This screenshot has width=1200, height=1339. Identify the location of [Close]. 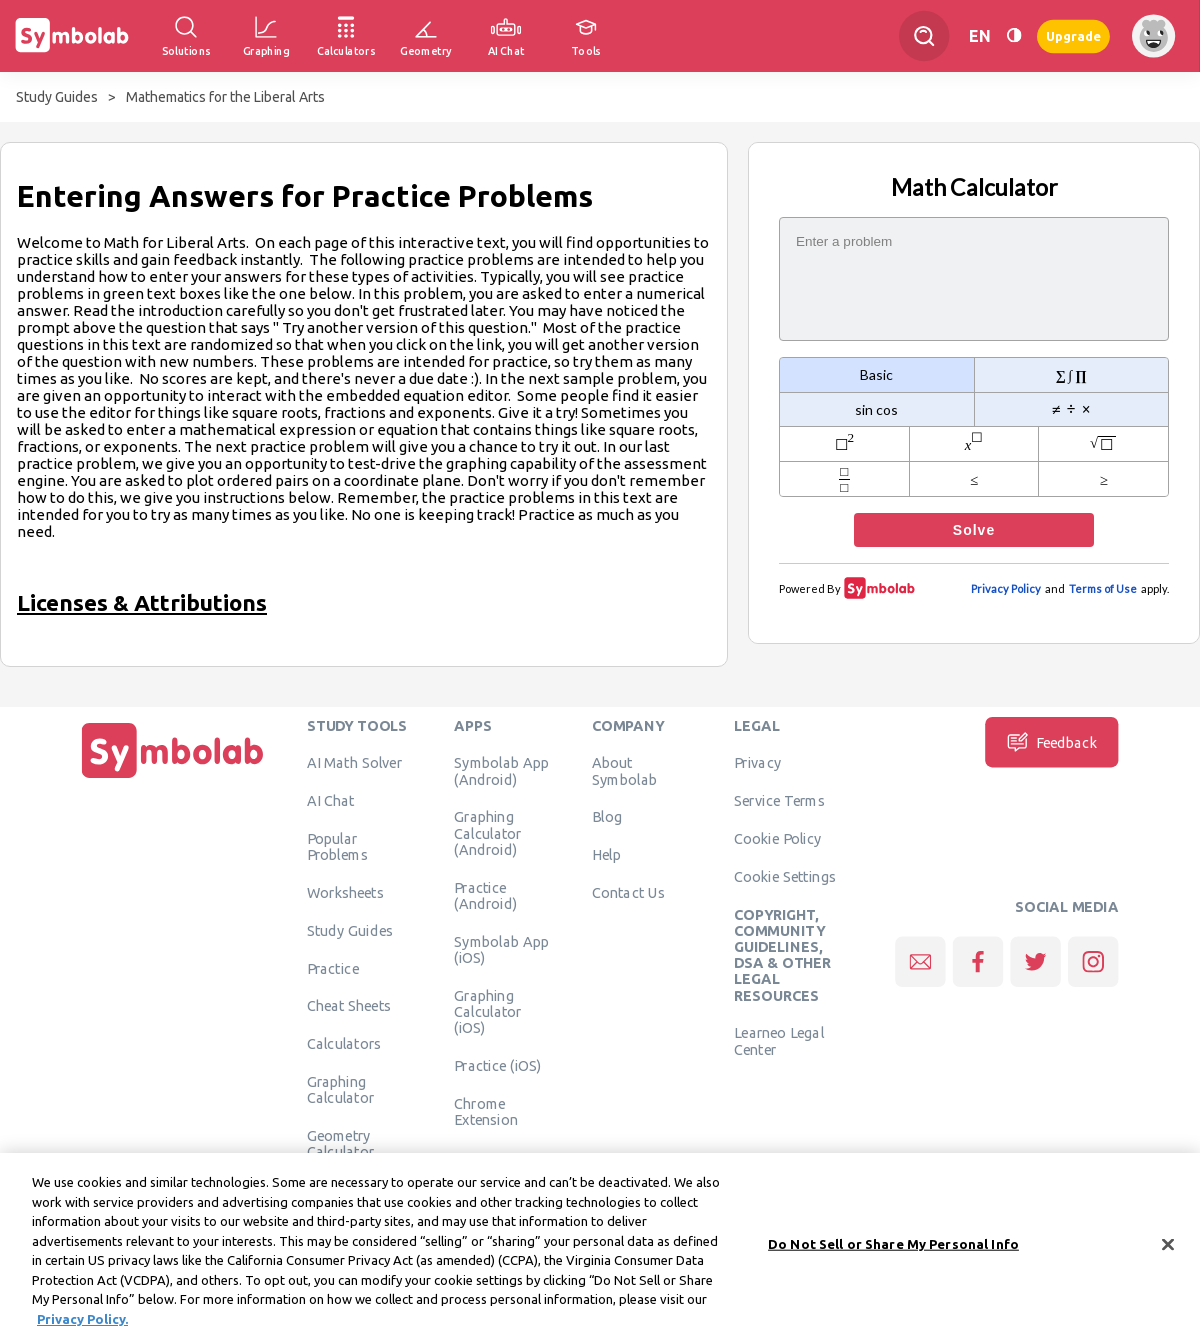
(1168, 1252).